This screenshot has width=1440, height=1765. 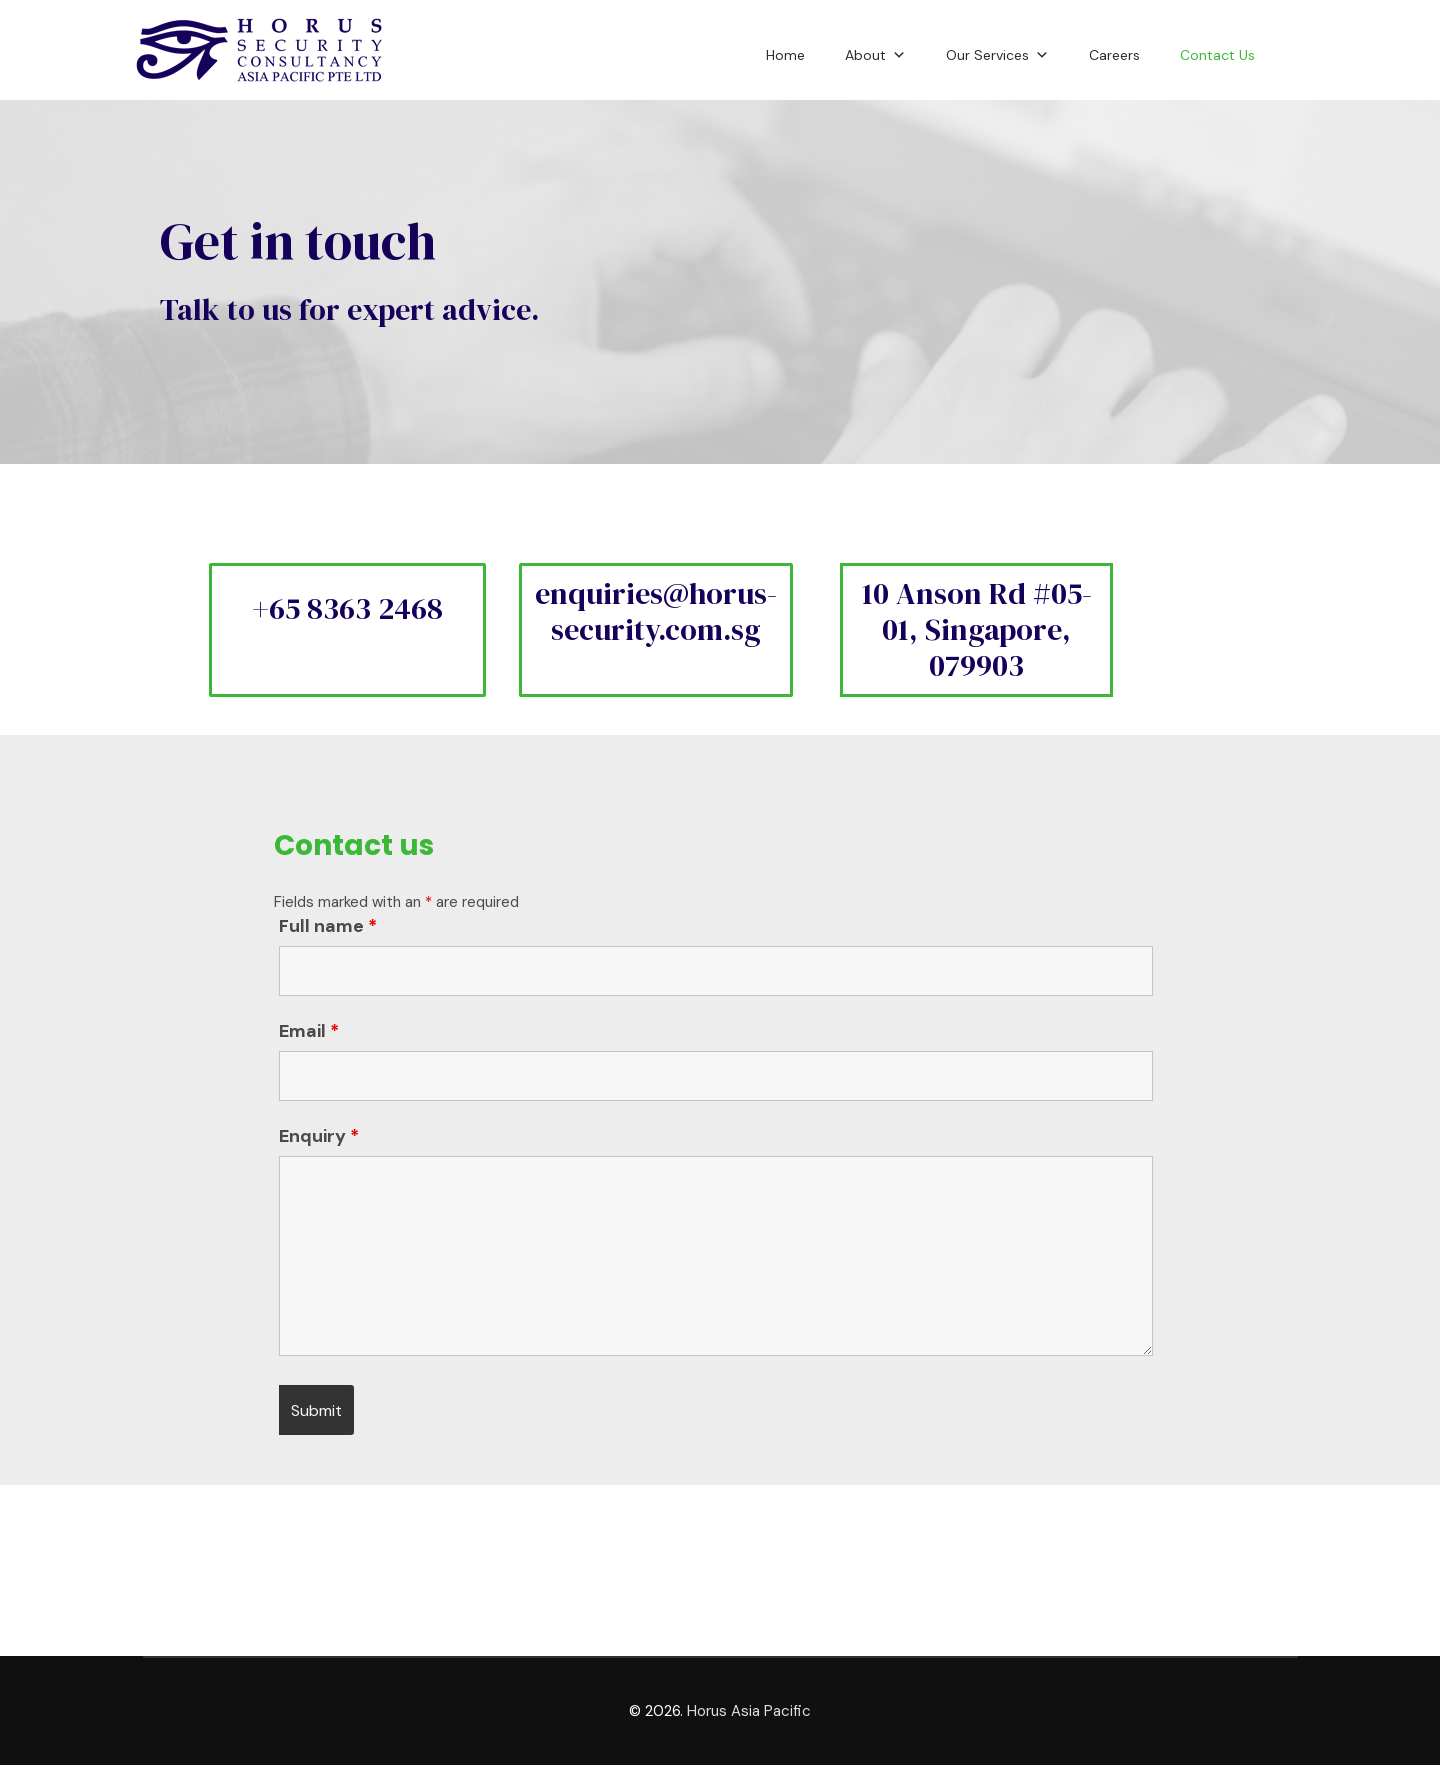 What do you see at coordinates (875, 52) in the screenshot?
I see `About` at bounding box center [875, 52].